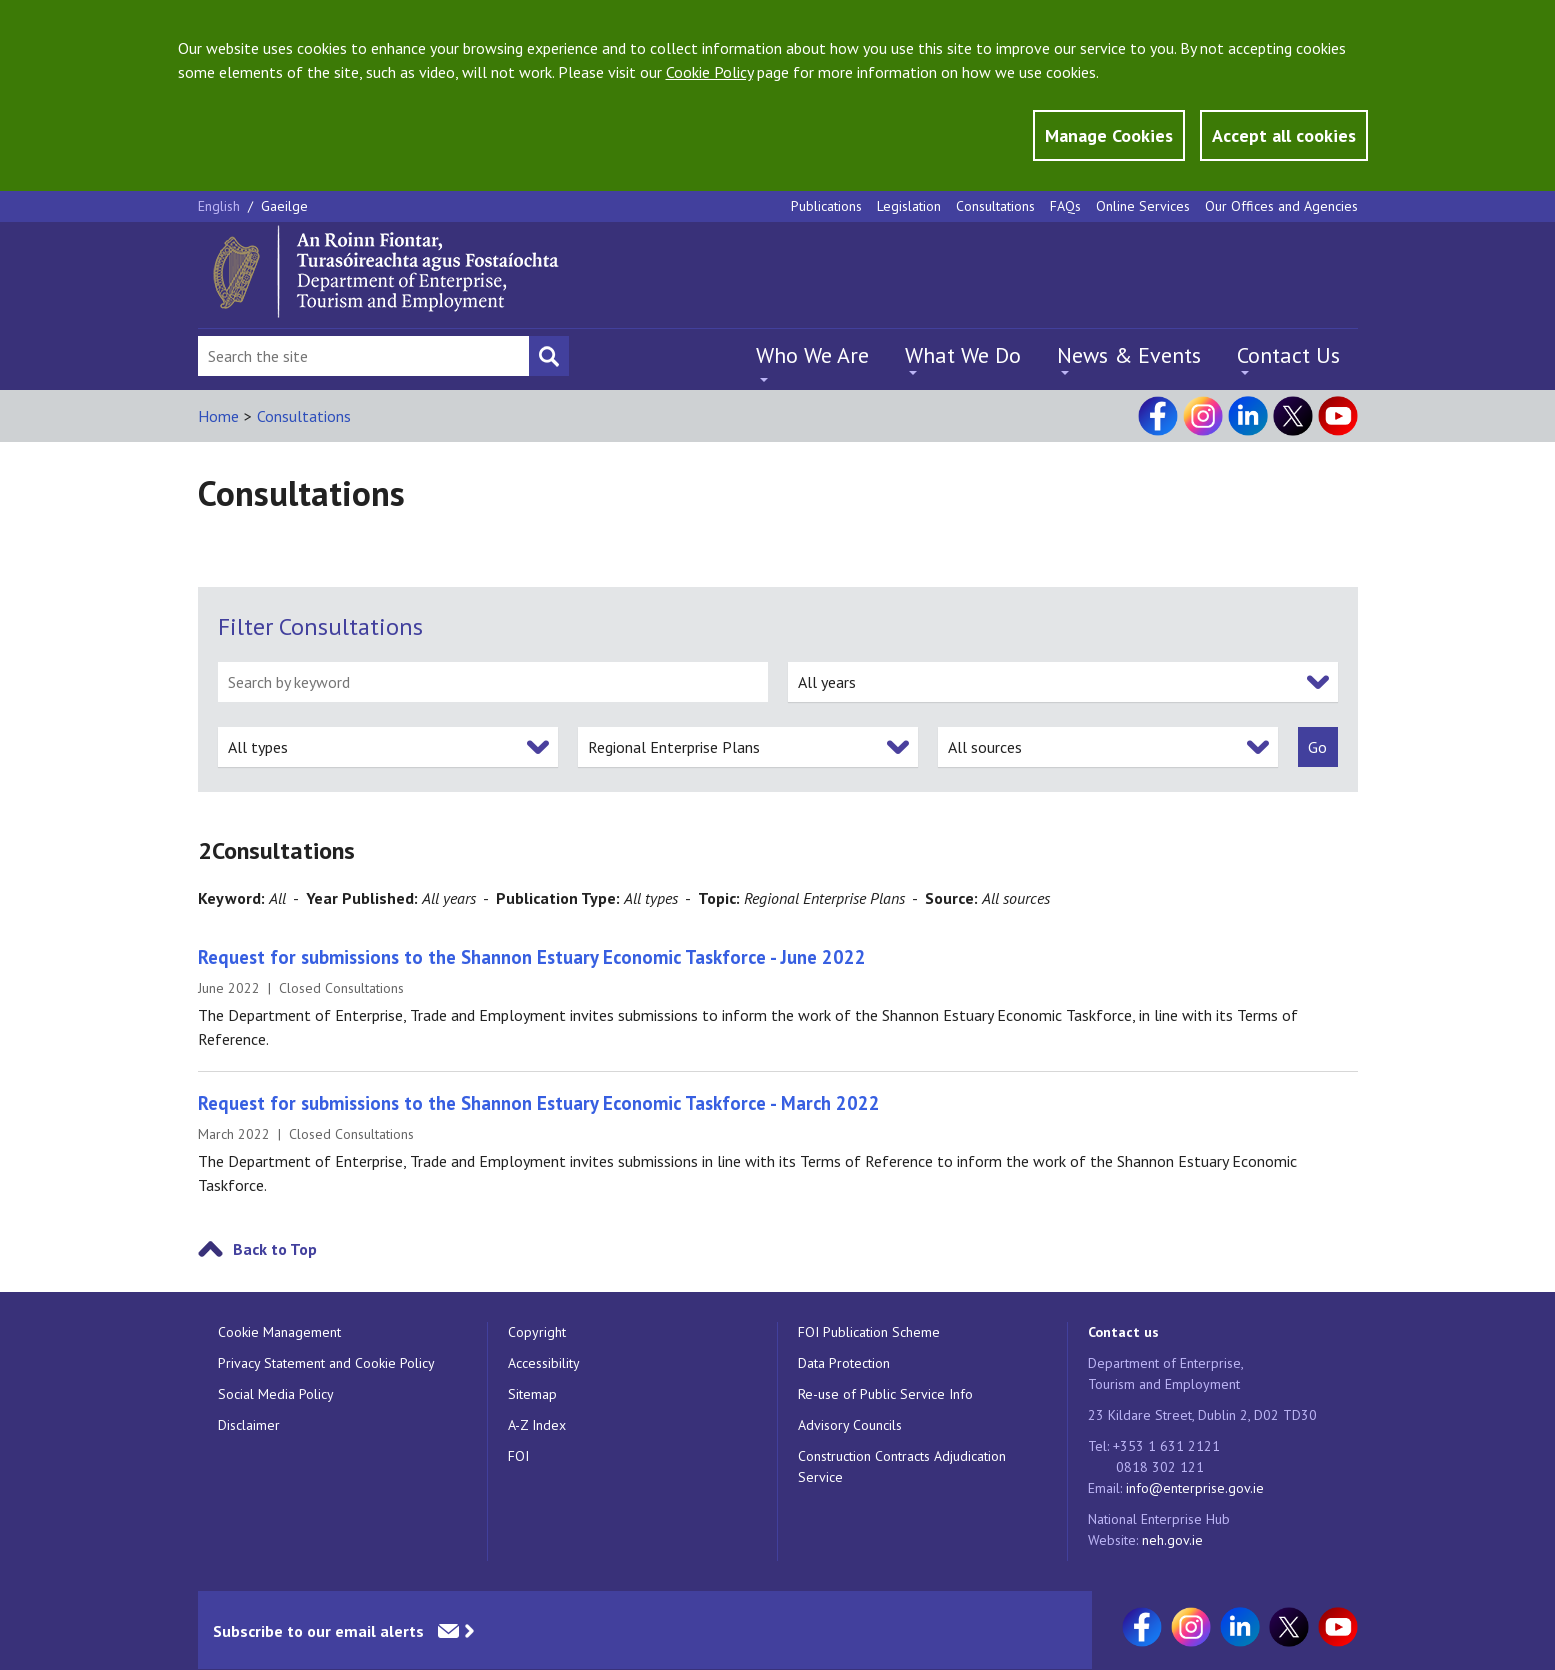  Describe the element at coordinates (963, 355) in the screenshot. I see `What We Do` at that location.